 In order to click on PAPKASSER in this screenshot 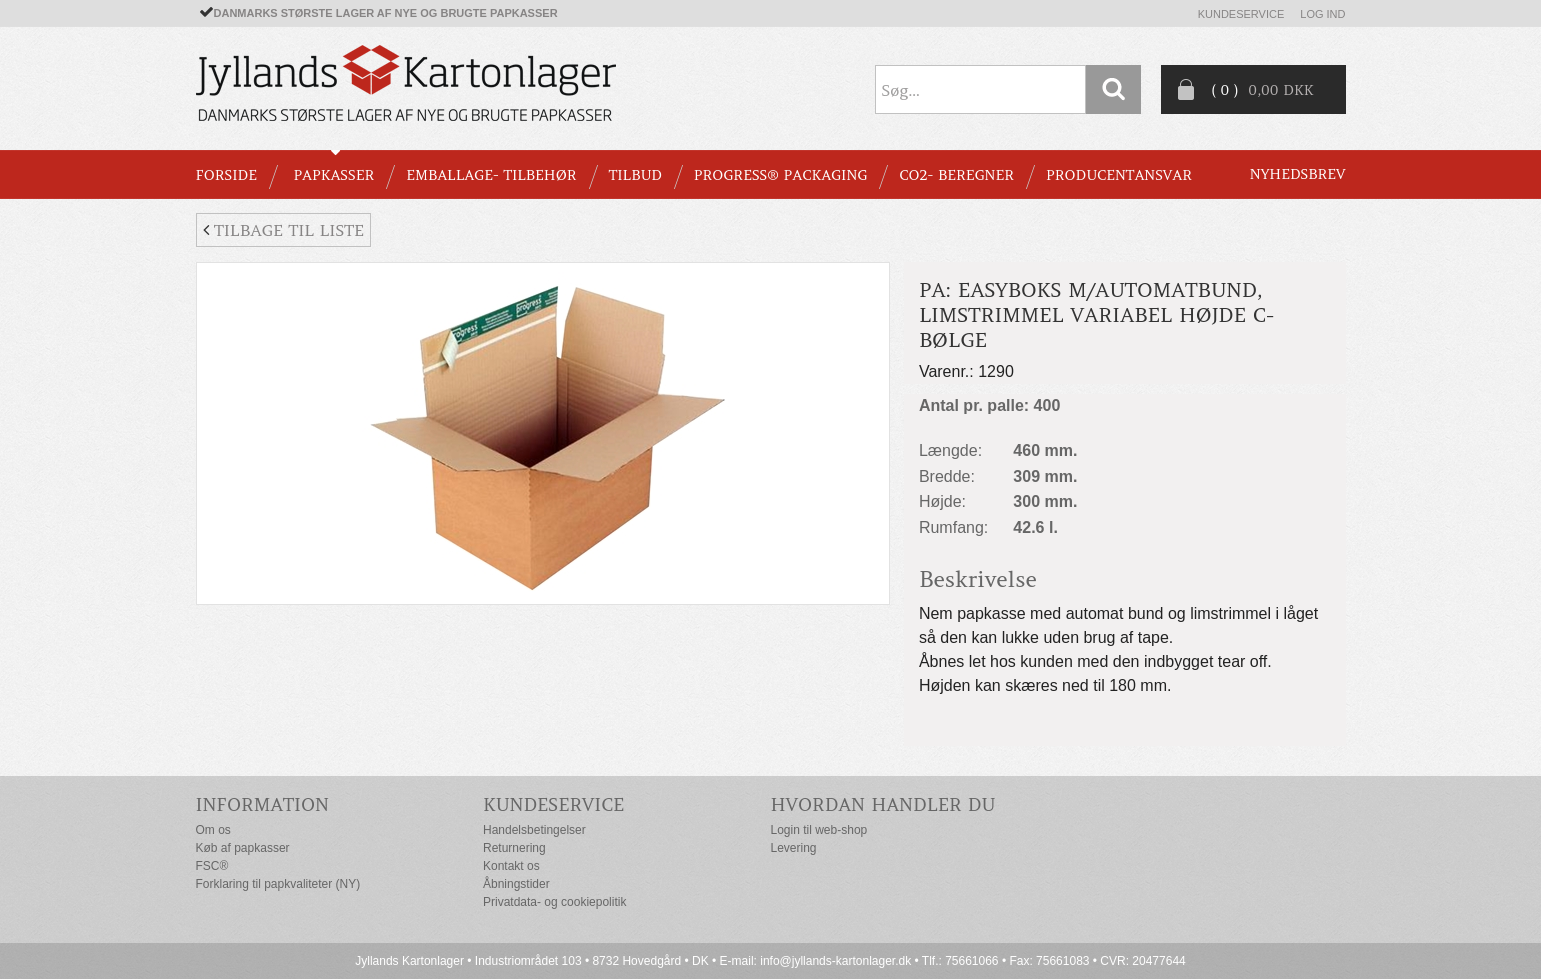, I will do `click(333, 175)`.